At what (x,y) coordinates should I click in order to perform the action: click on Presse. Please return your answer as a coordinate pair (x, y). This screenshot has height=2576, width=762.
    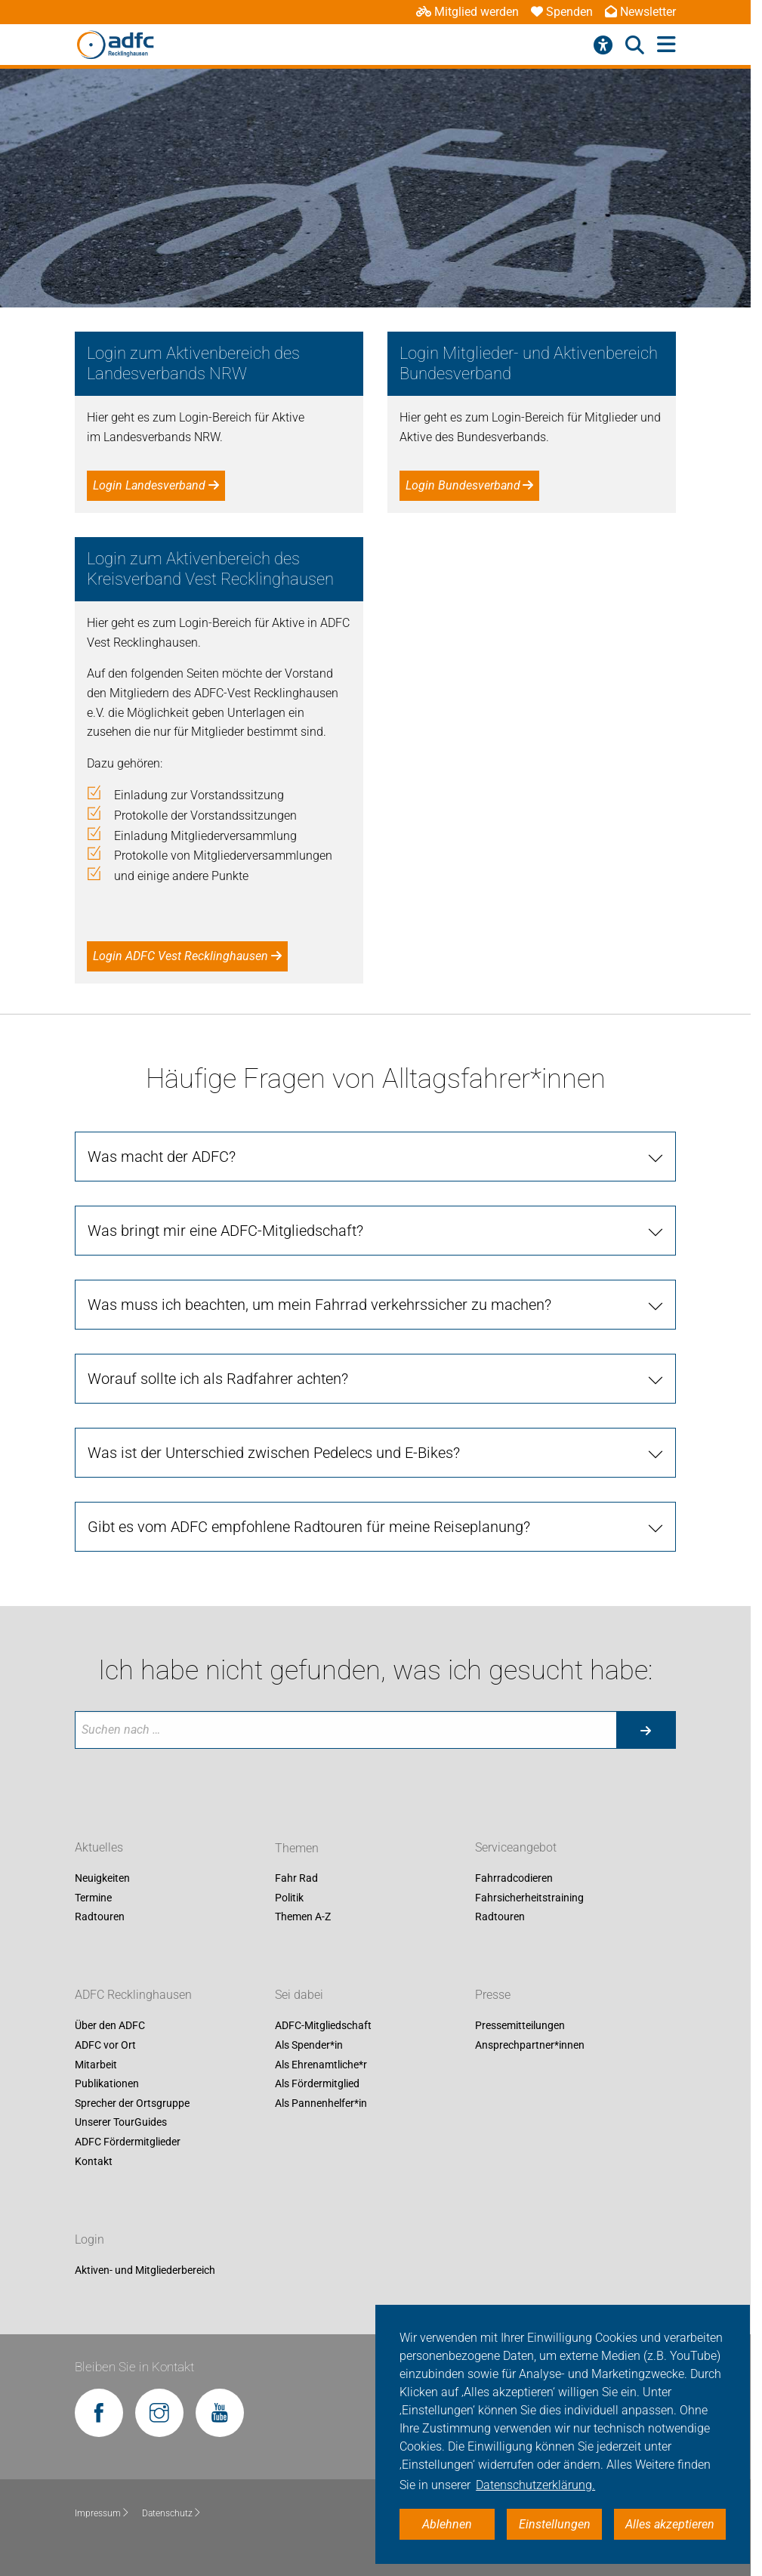
    Looking at the image, I should click on (493, 1995).